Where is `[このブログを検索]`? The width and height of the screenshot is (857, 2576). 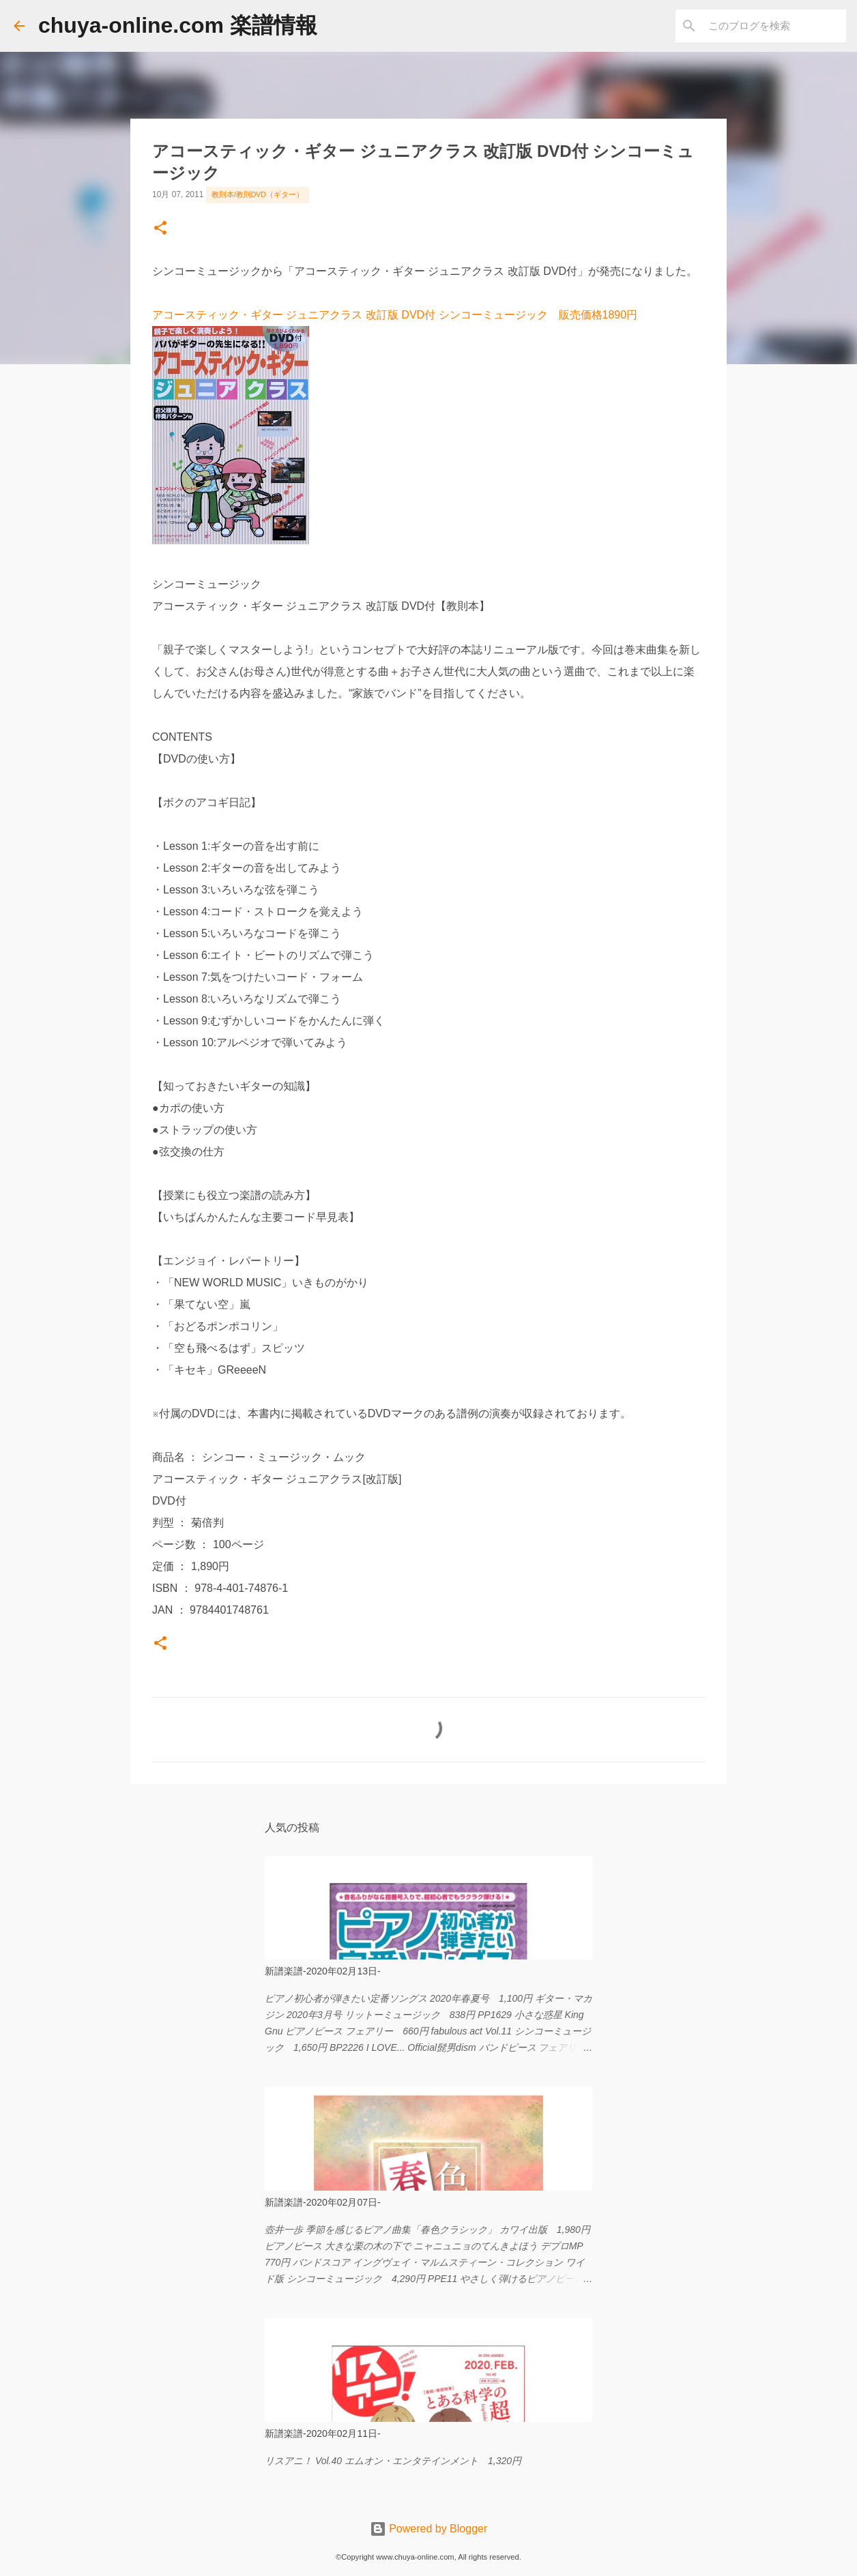 [このブログを検索] is located at coordinates (774, 26).